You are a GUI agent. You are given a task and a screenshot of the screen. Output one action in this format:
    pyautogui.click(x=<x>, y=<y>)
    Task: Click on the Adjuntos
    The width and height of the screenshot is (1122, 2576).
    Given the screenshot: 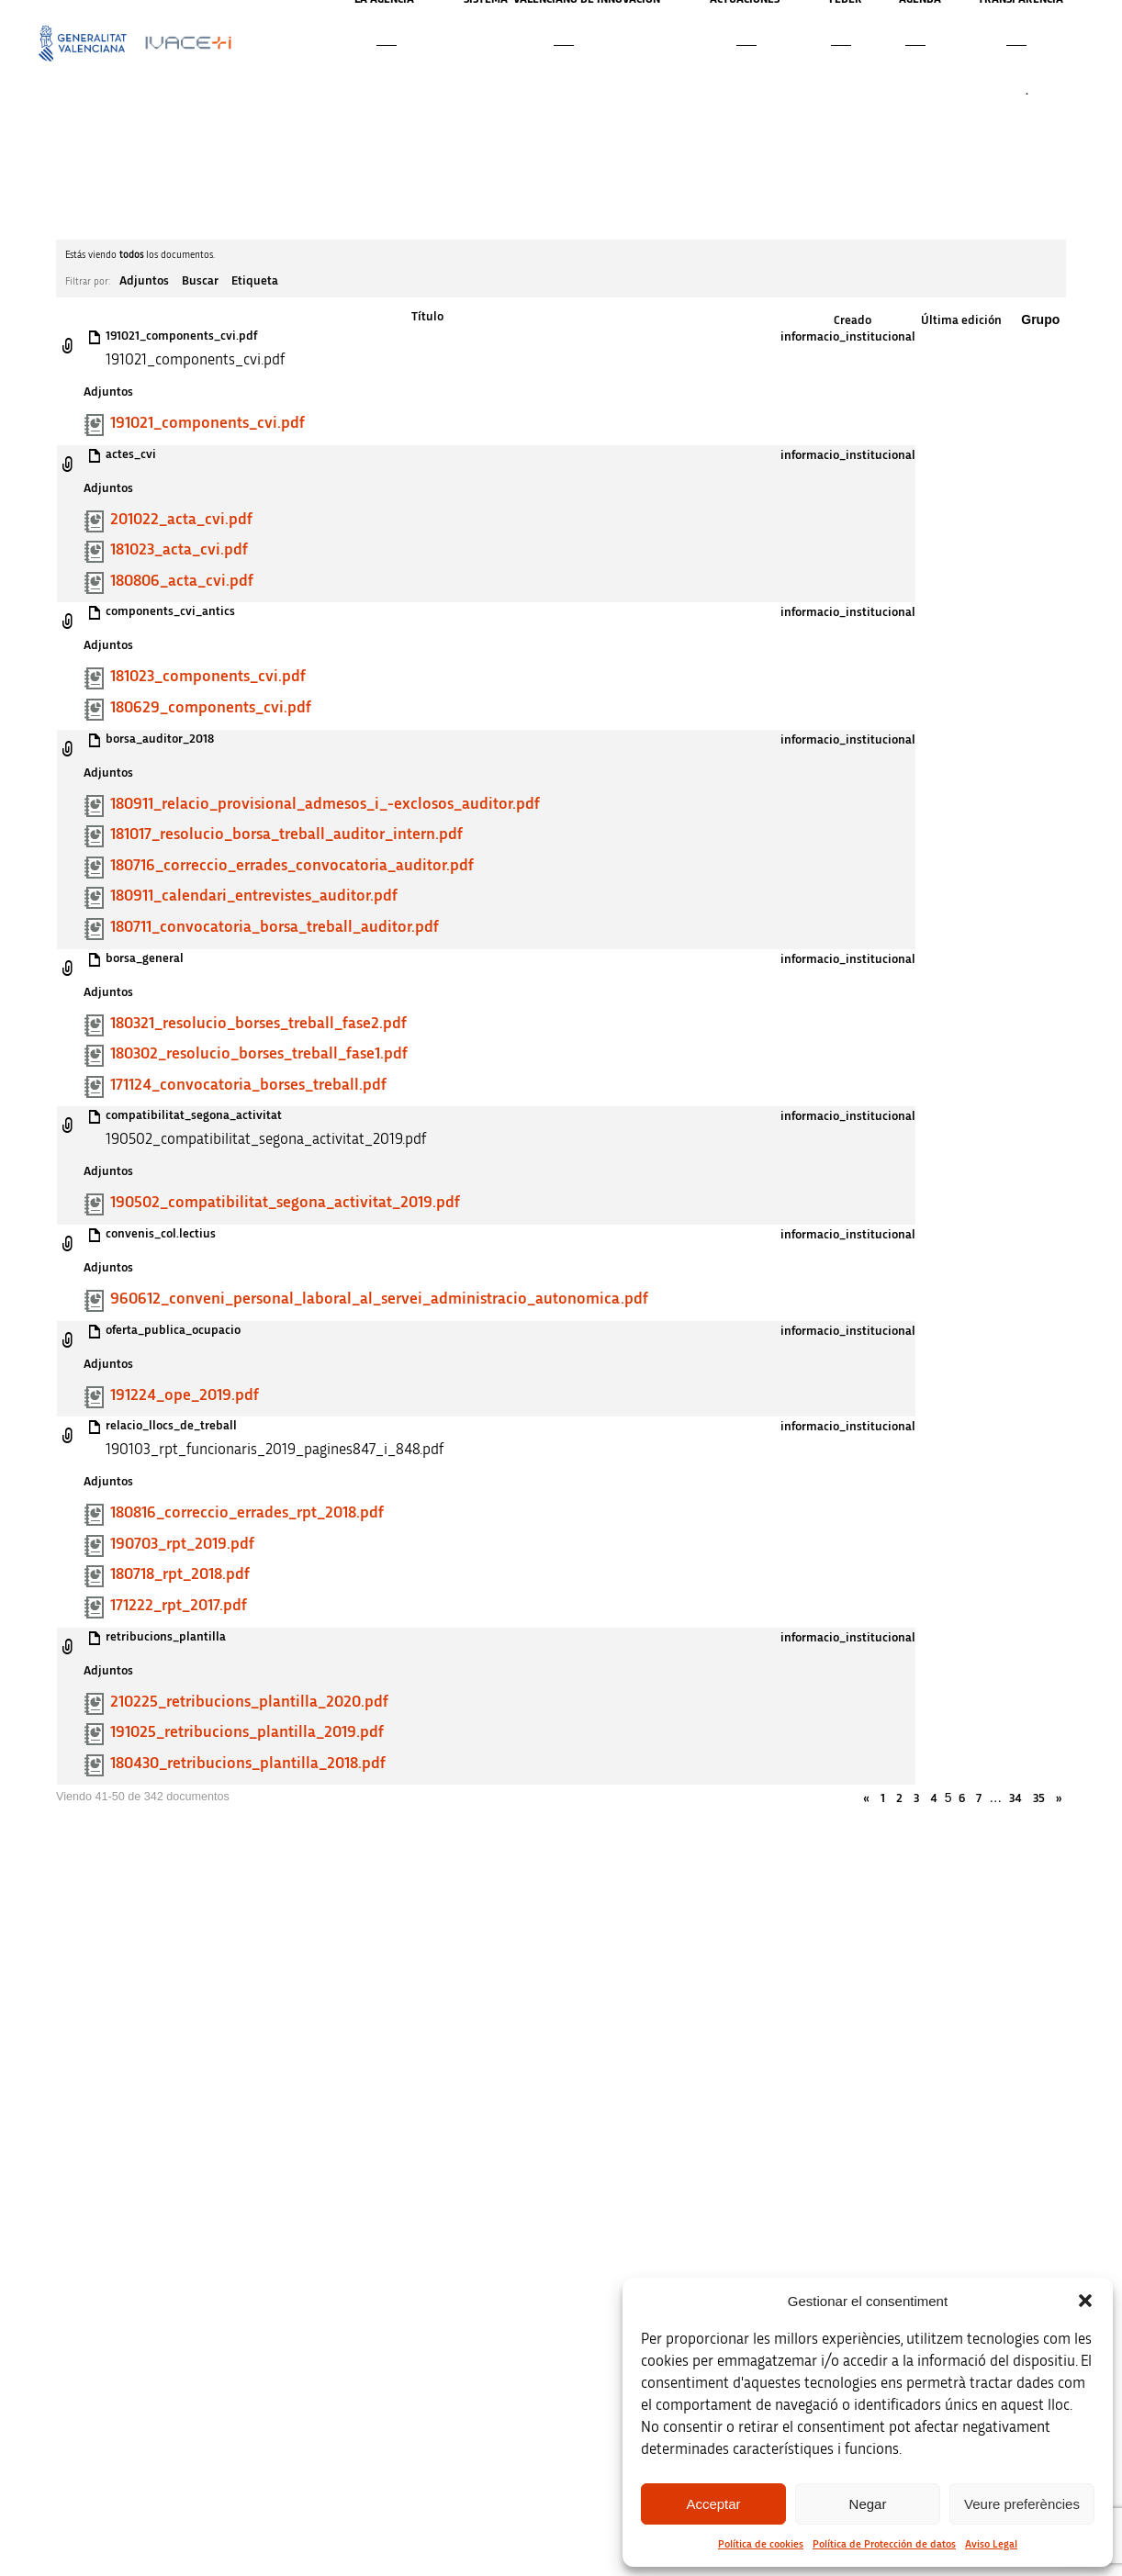 What is the action you would take?
    pyautogui.click(x=144, y=280)
    